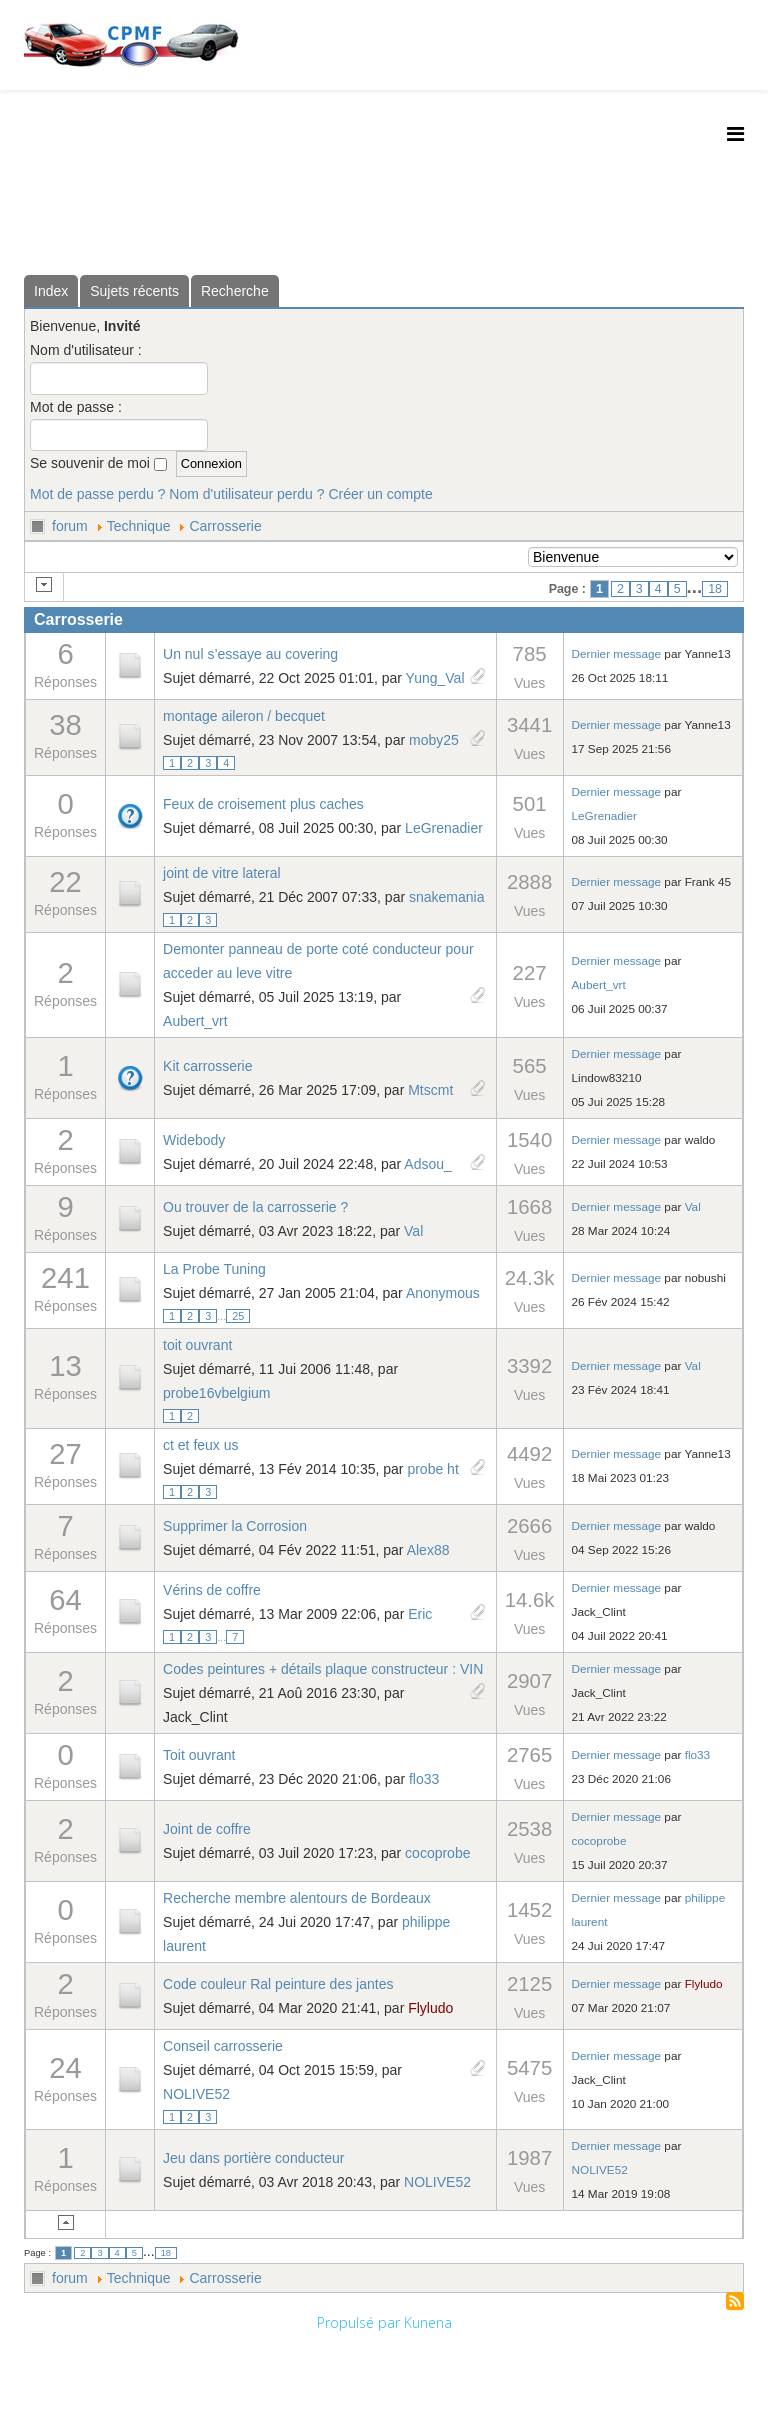  Describe the element at coordinates (223, 2046) in the screenshot. I see `Conseil carrosserie` at that location.